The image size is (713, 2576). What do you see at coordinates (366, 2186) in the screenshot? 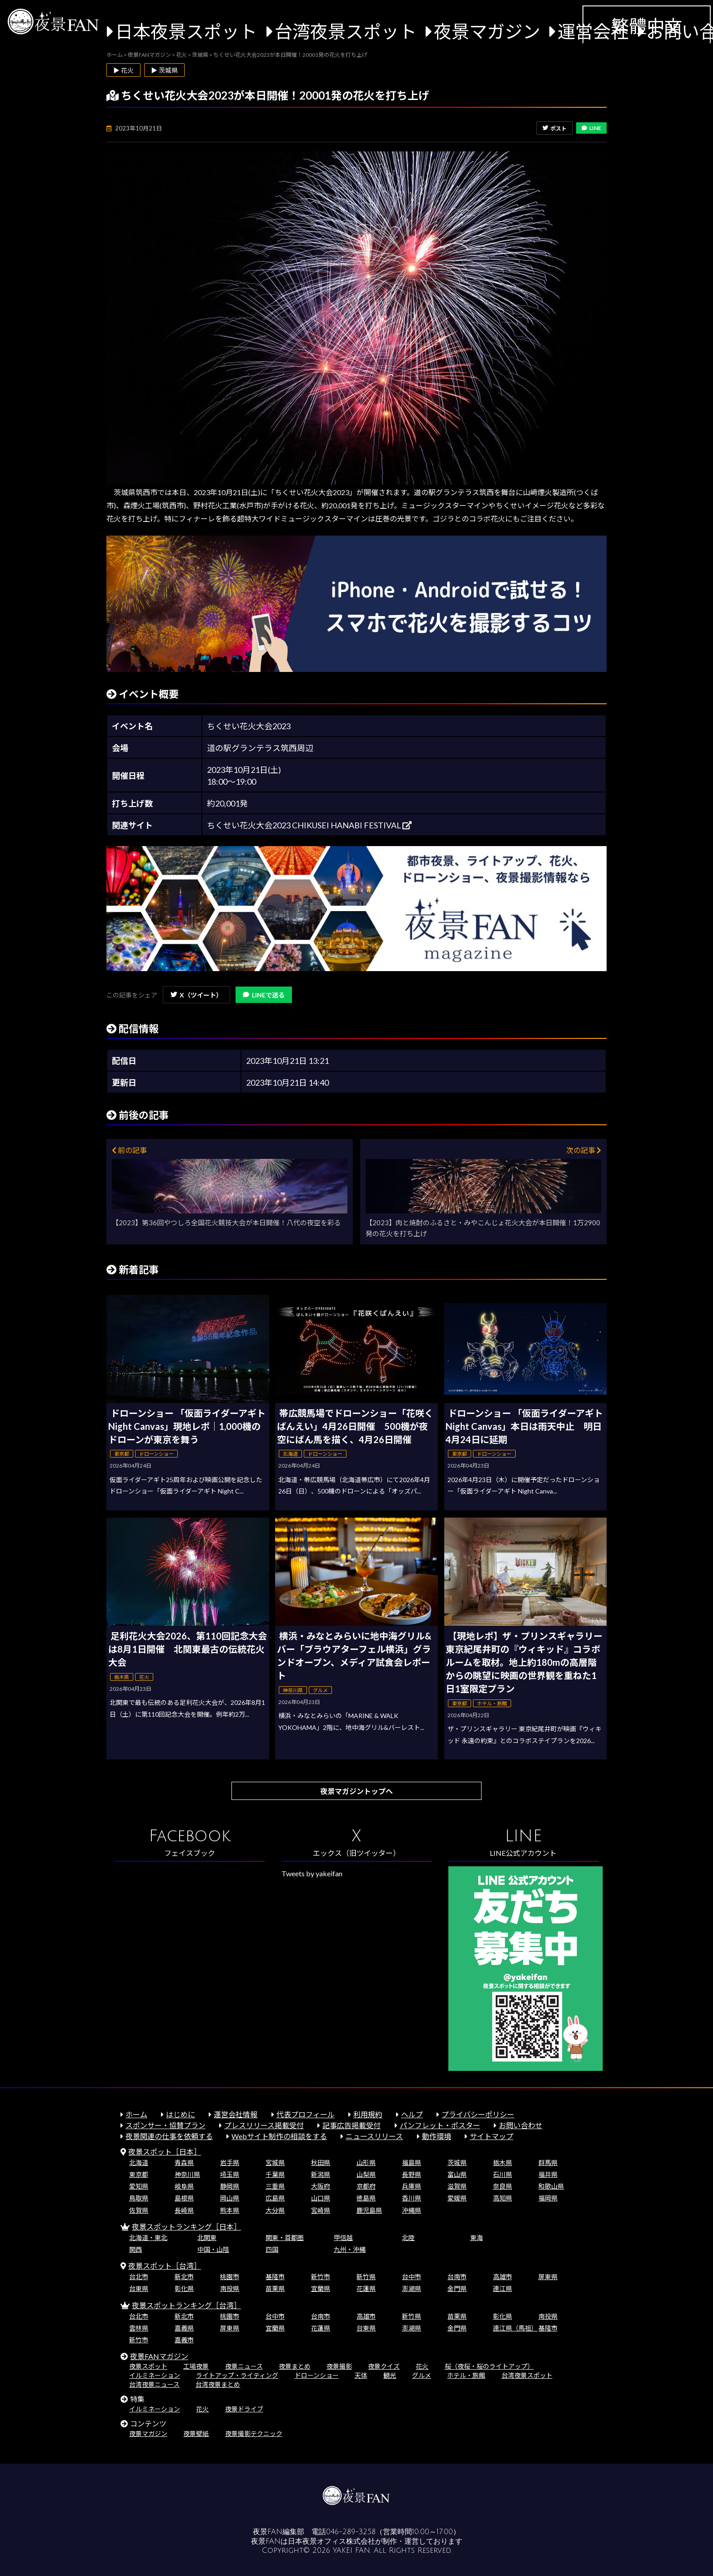
I see `京都府` at bounding box center [366, 2186].